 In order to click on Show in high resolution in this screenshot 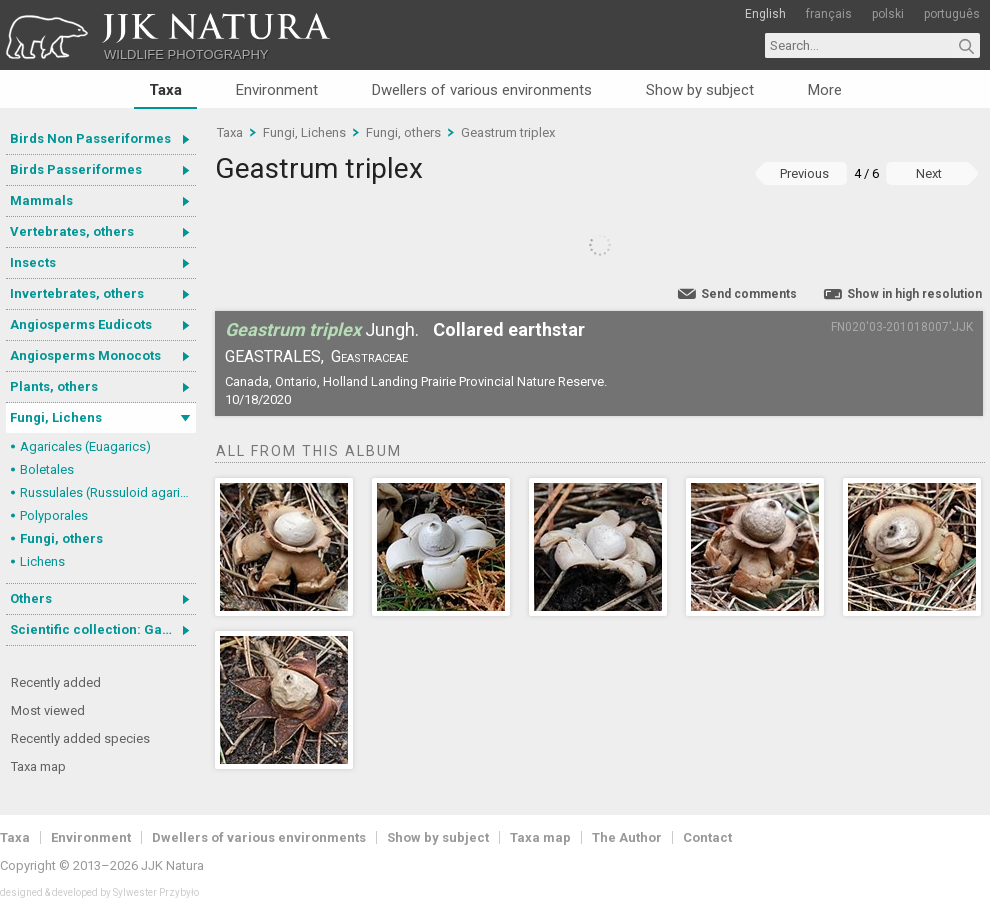, I will do `click(914, 294)`.